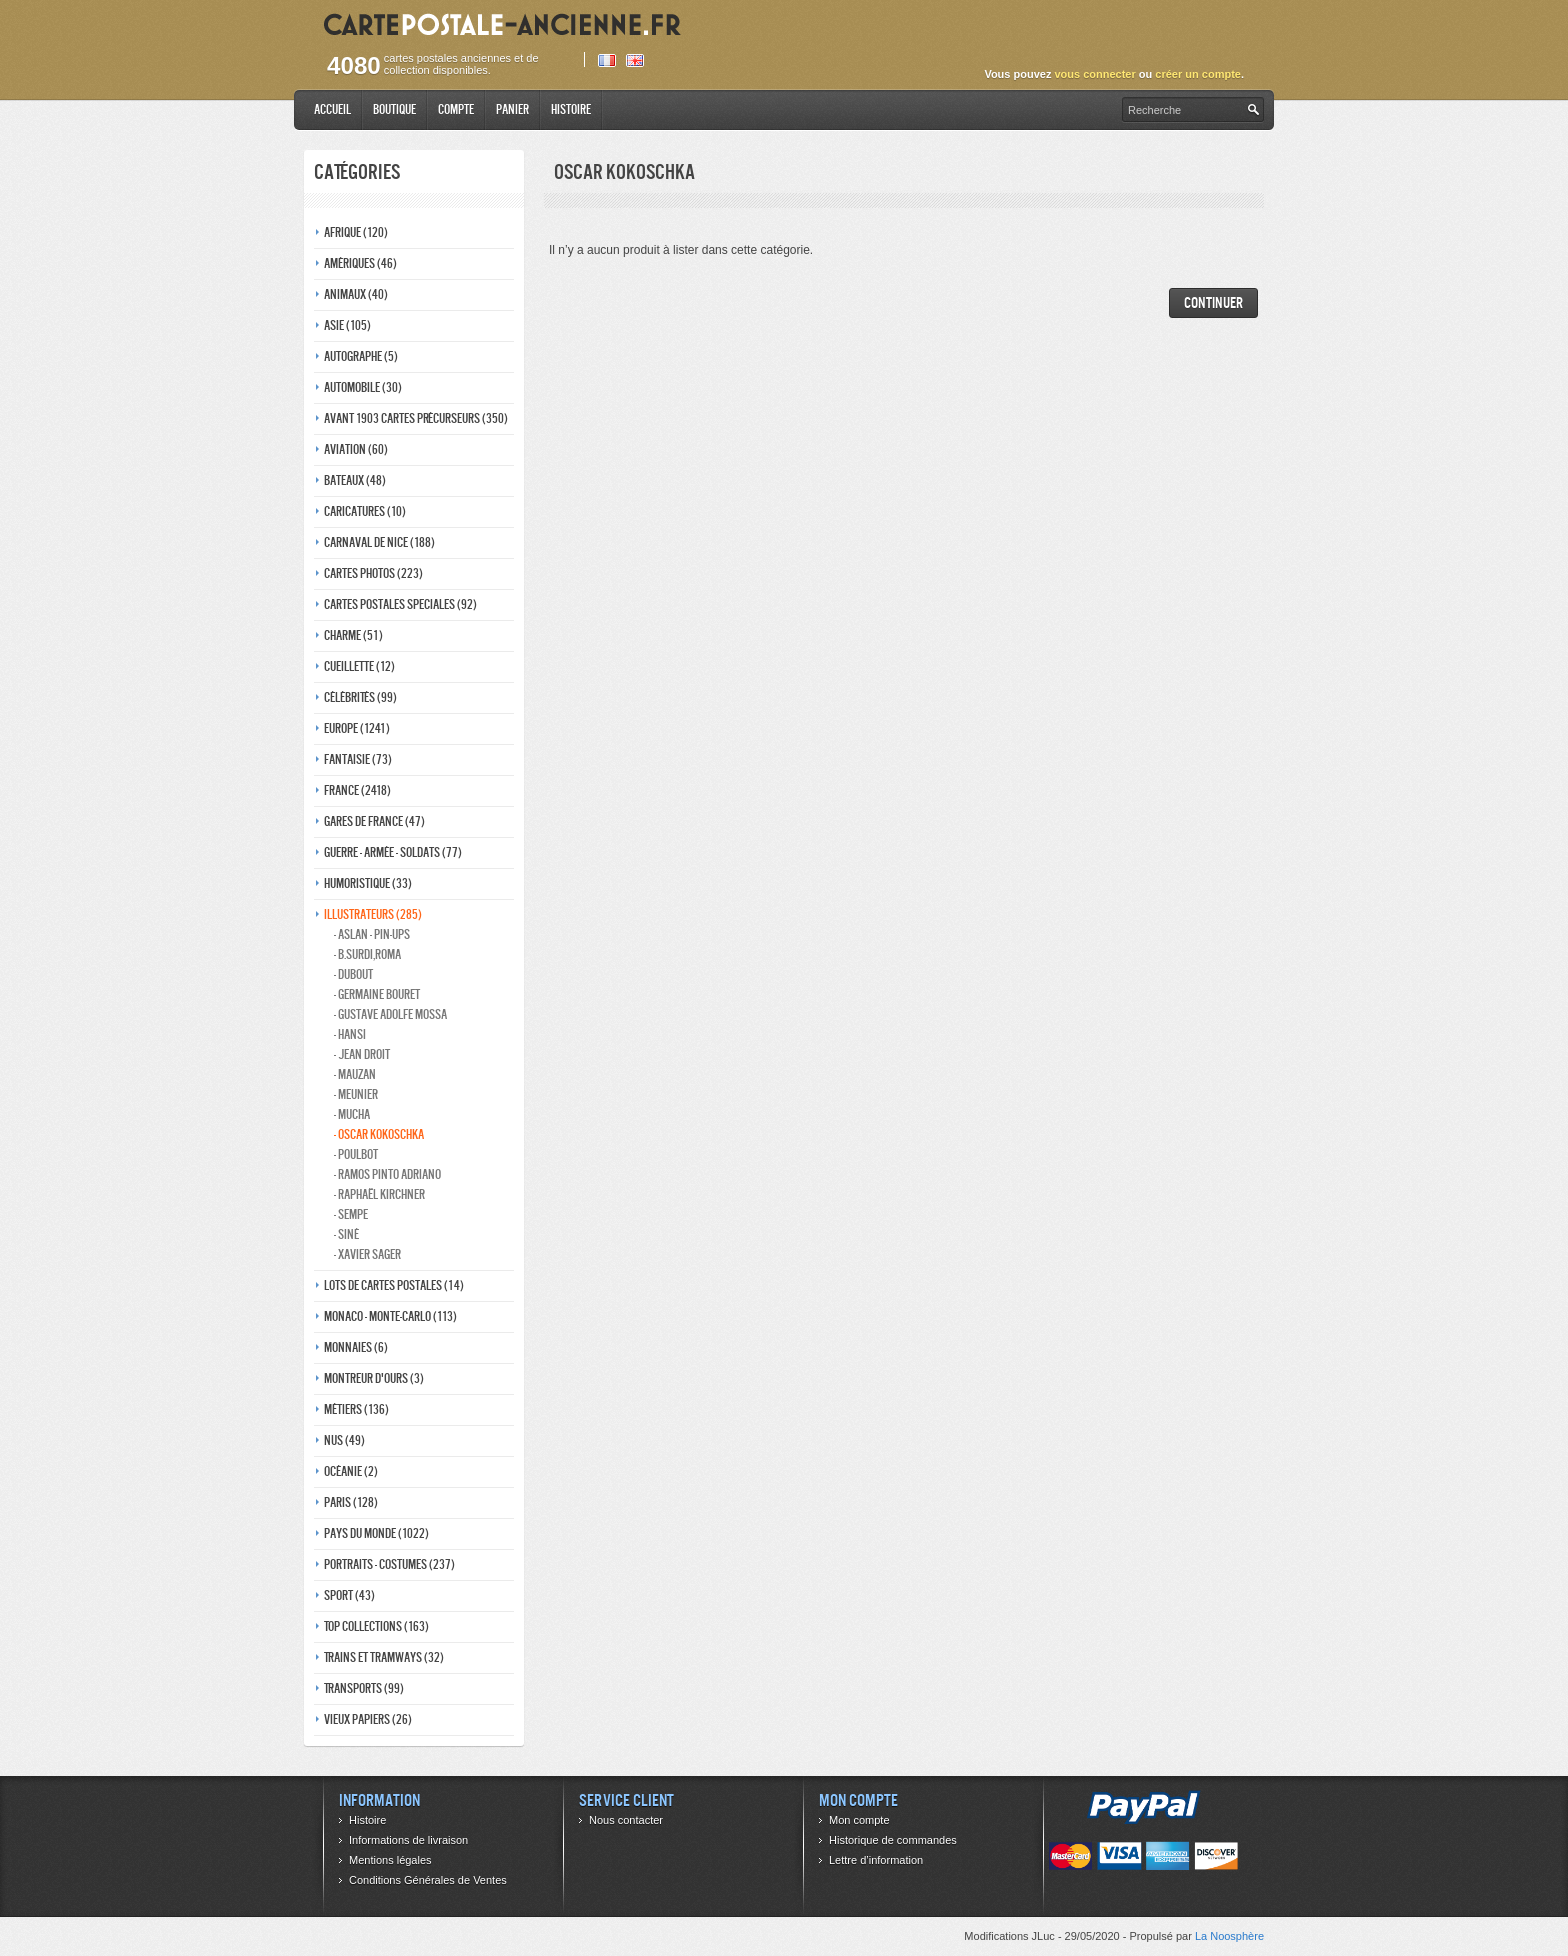 Image resolution: width=1568 pixels, height=1956 pixels. I want to click on Top collections (163), so click(376, 1626).